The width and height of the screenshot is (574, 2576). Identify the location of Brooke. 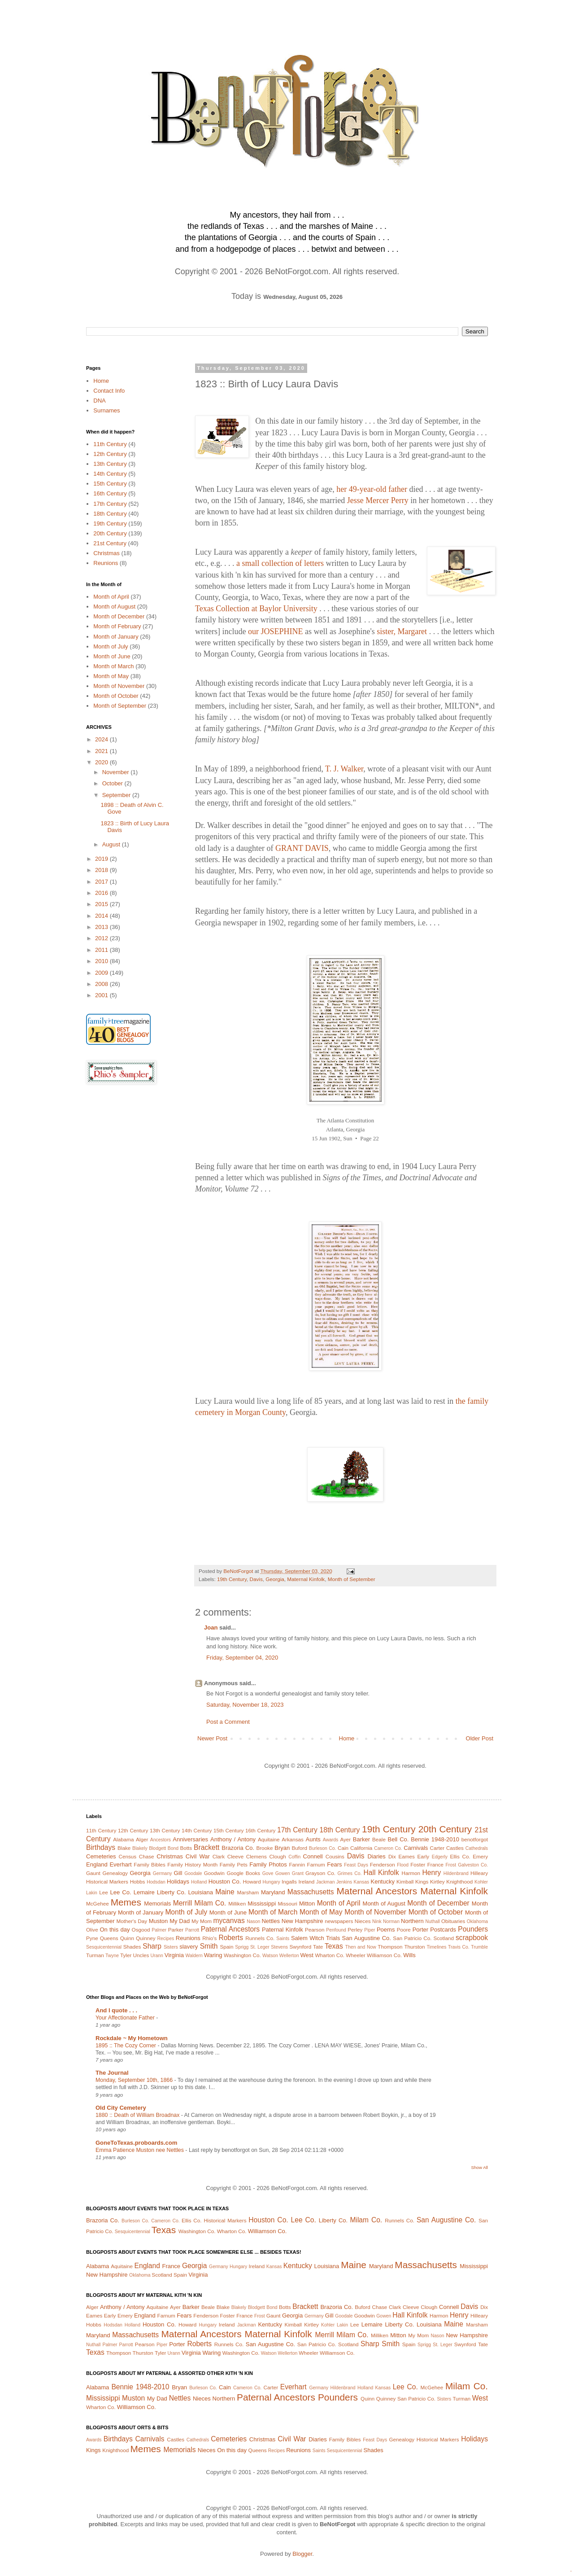
(264, 1848).